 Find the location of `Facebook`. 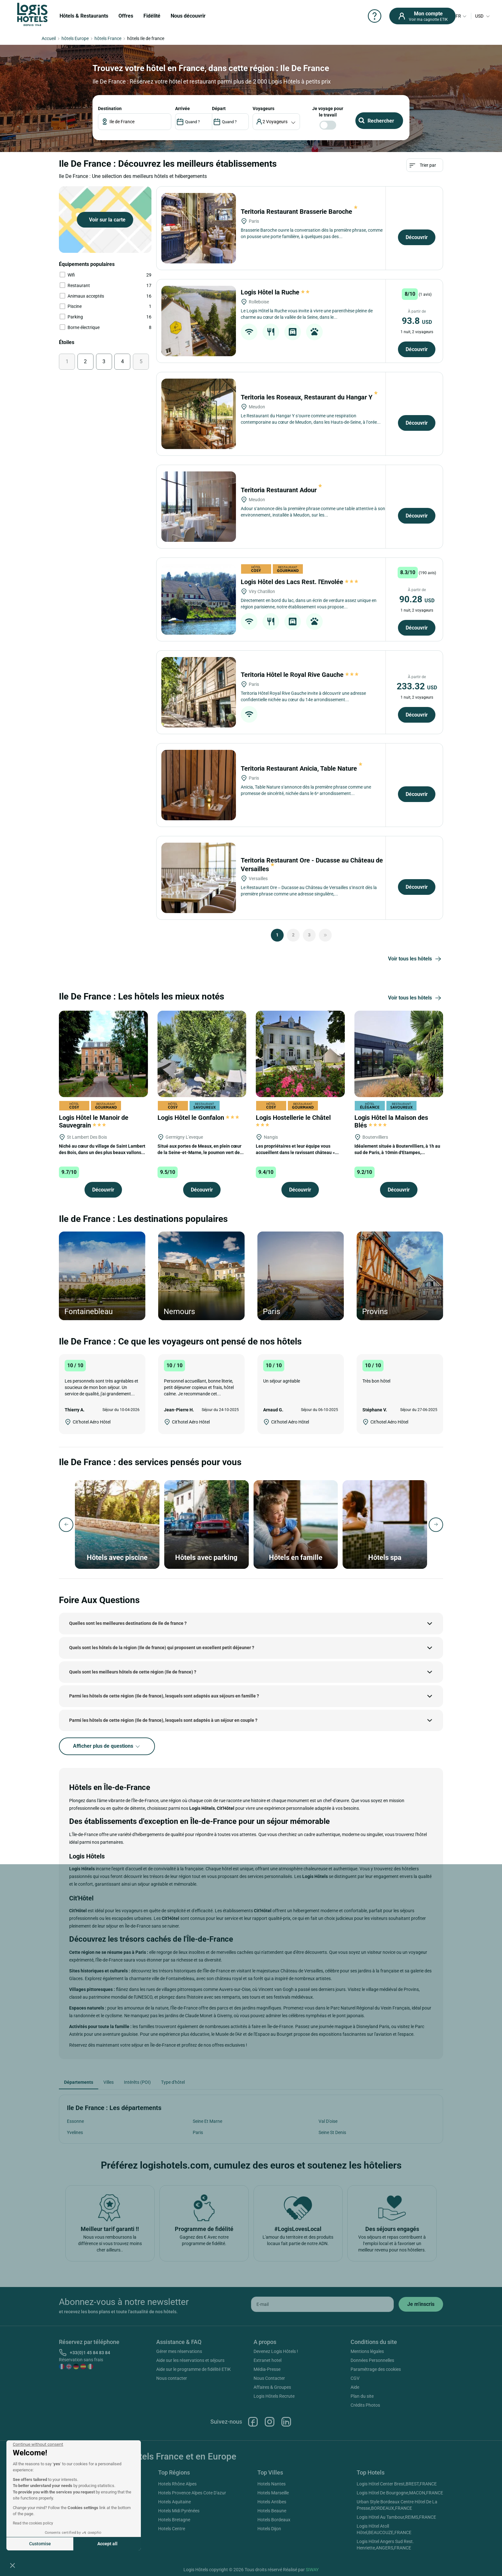

Facebook is located at coordinates (253, 2422).